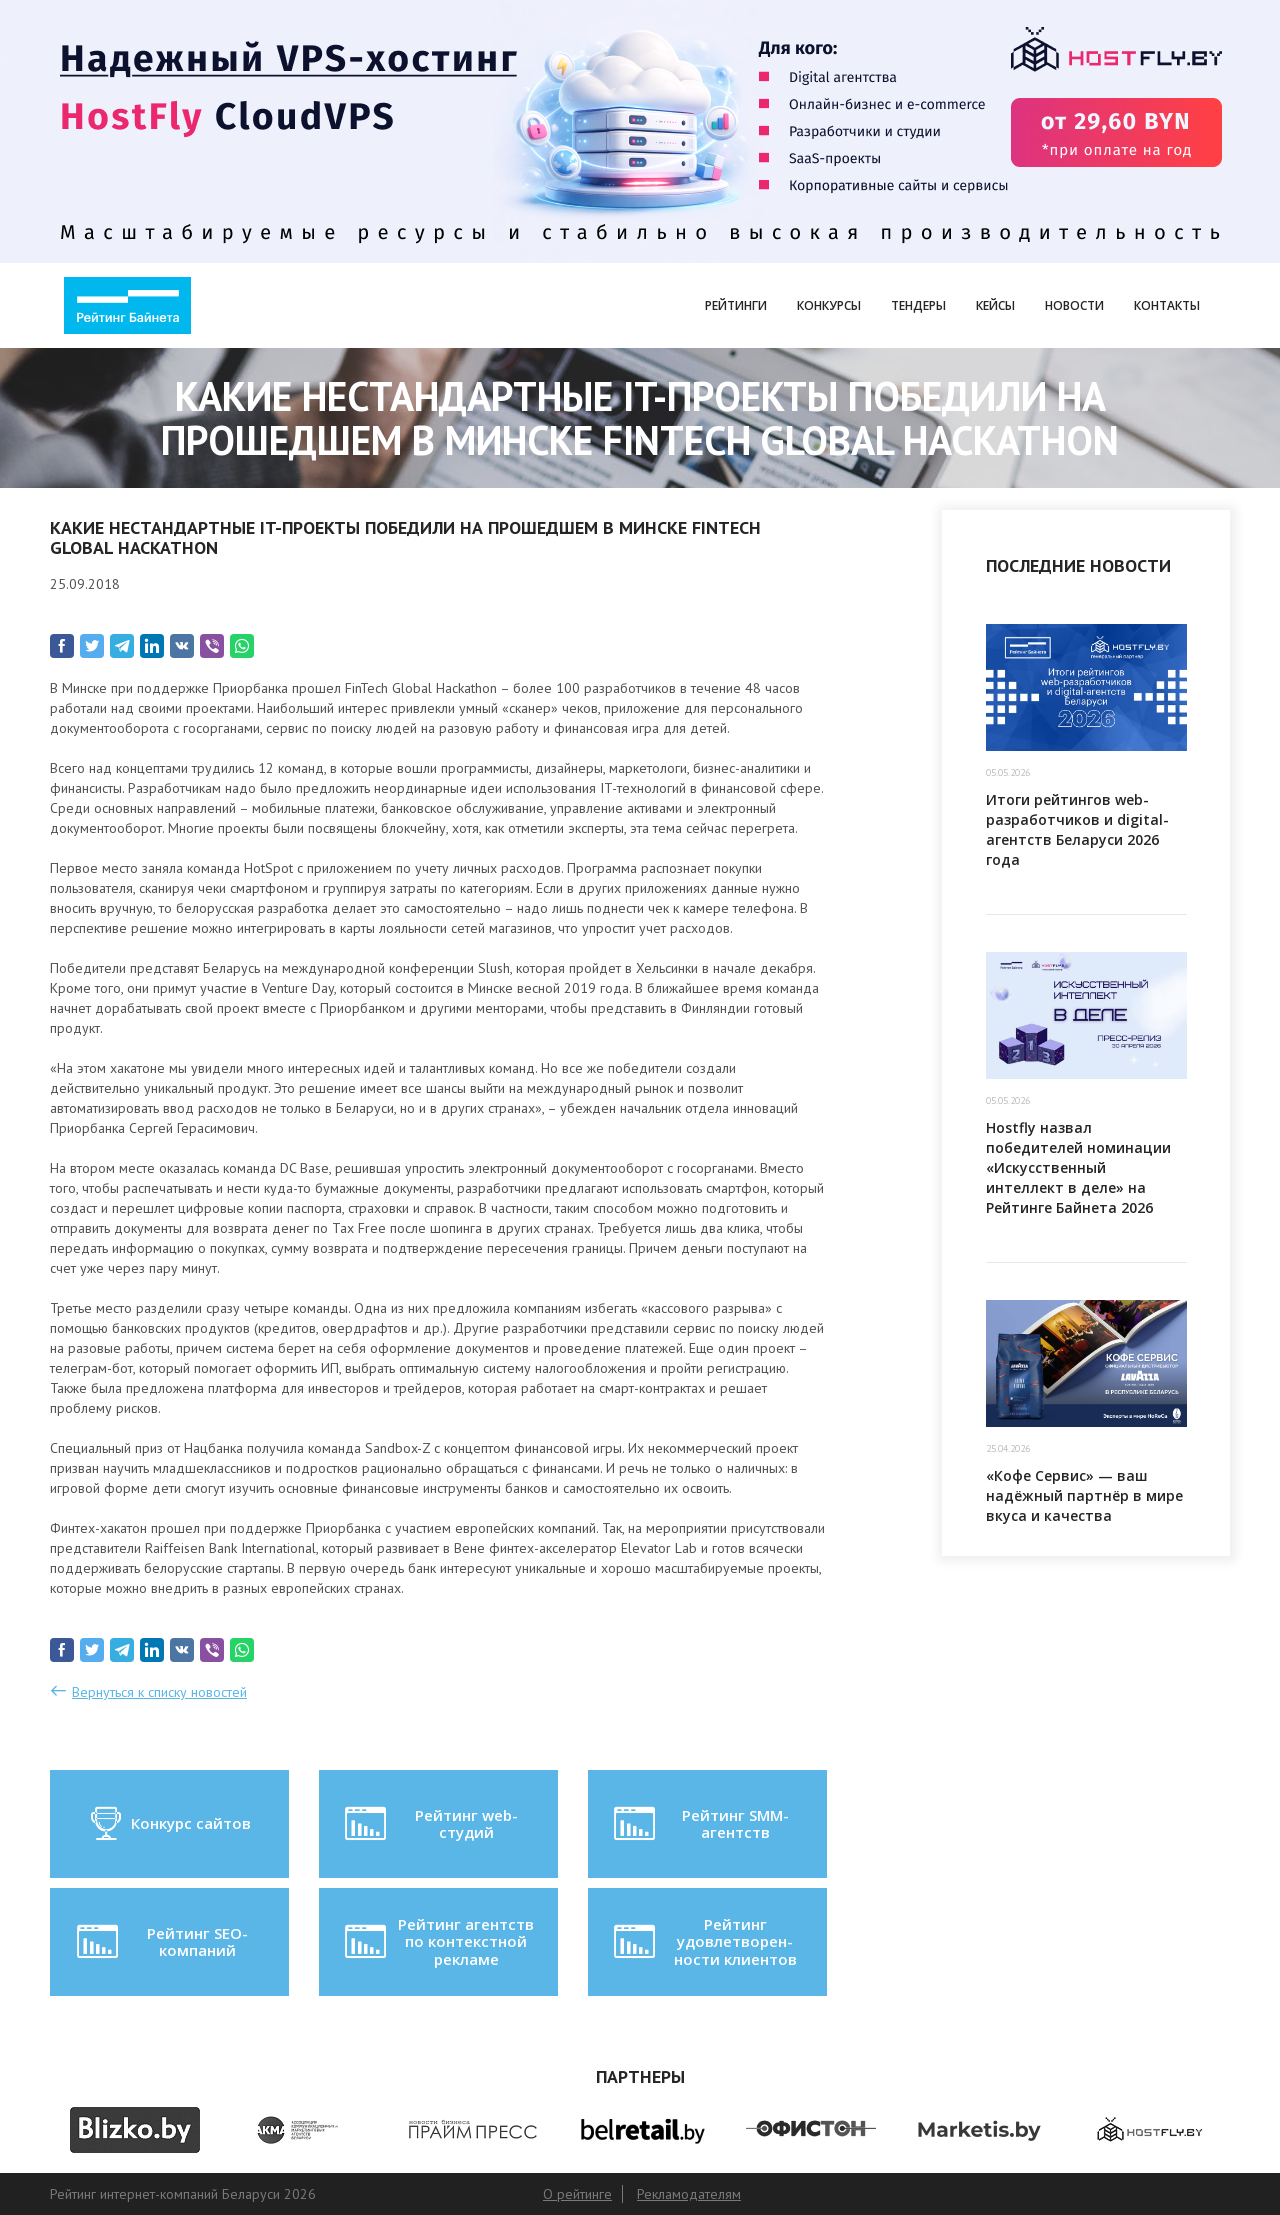 This screenshot has height=2215, width=1280. What do you see at coordinates (429, 1824) in the screenshot?
I see `Рейтинг web-студий` at bounding box center [429, 1824].